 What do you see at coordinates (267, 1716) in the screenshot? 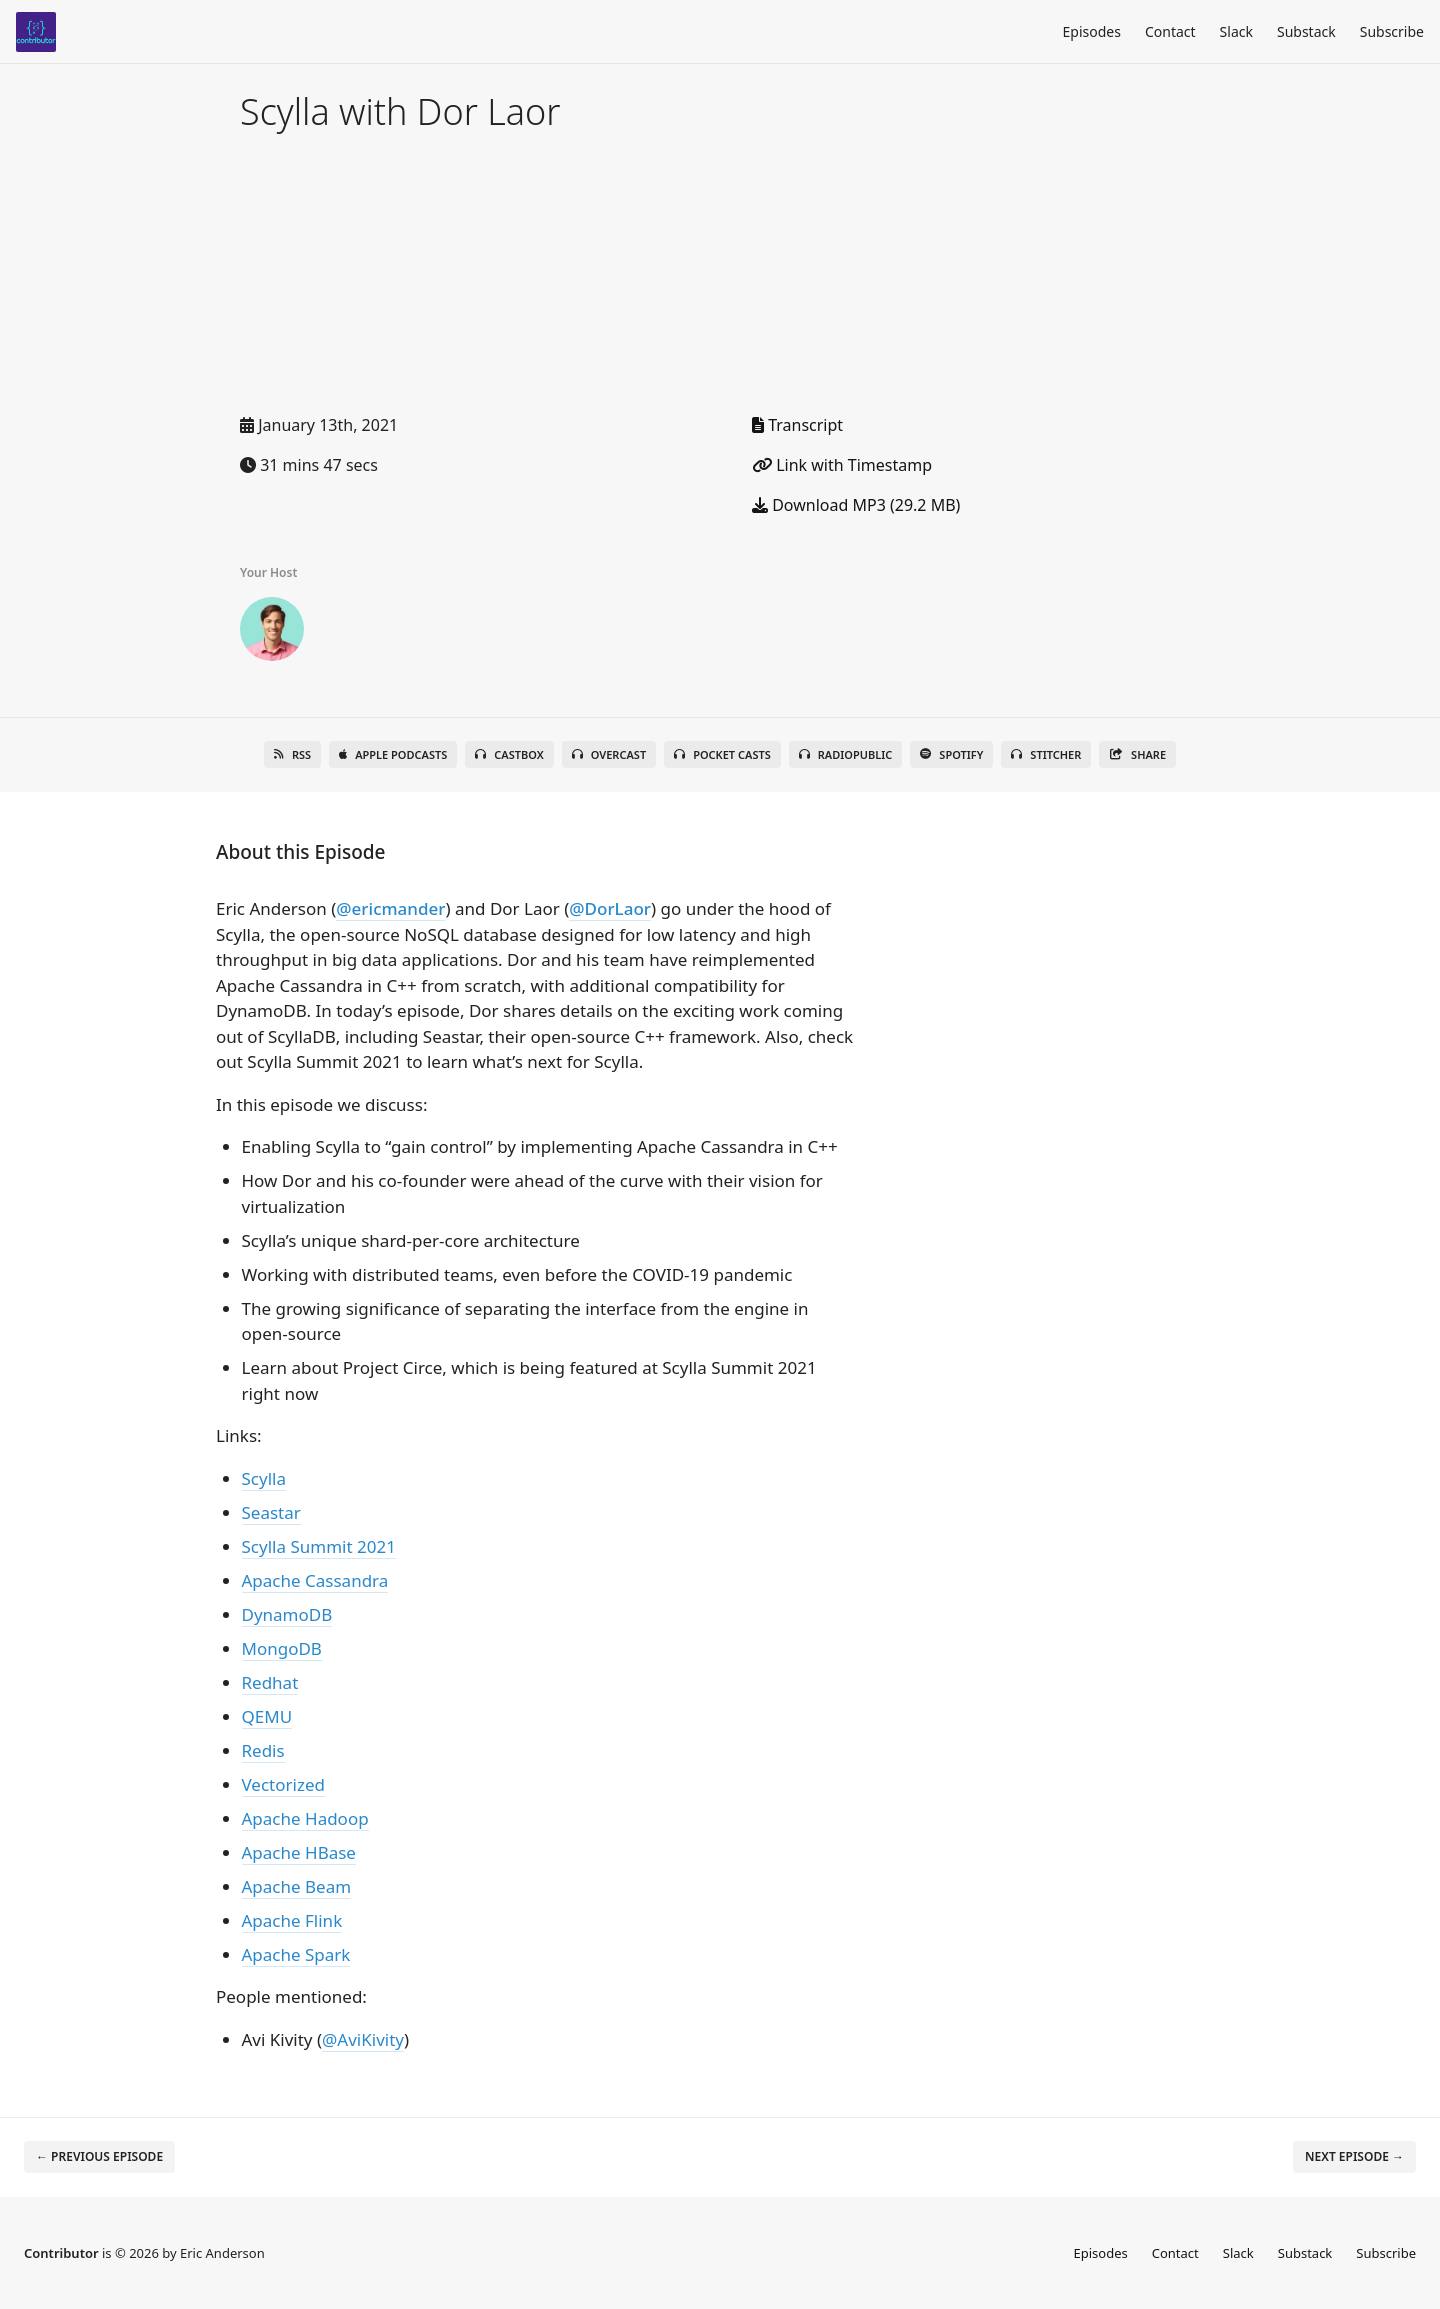
I see `QEMU` at bounding box center [267, 1716].